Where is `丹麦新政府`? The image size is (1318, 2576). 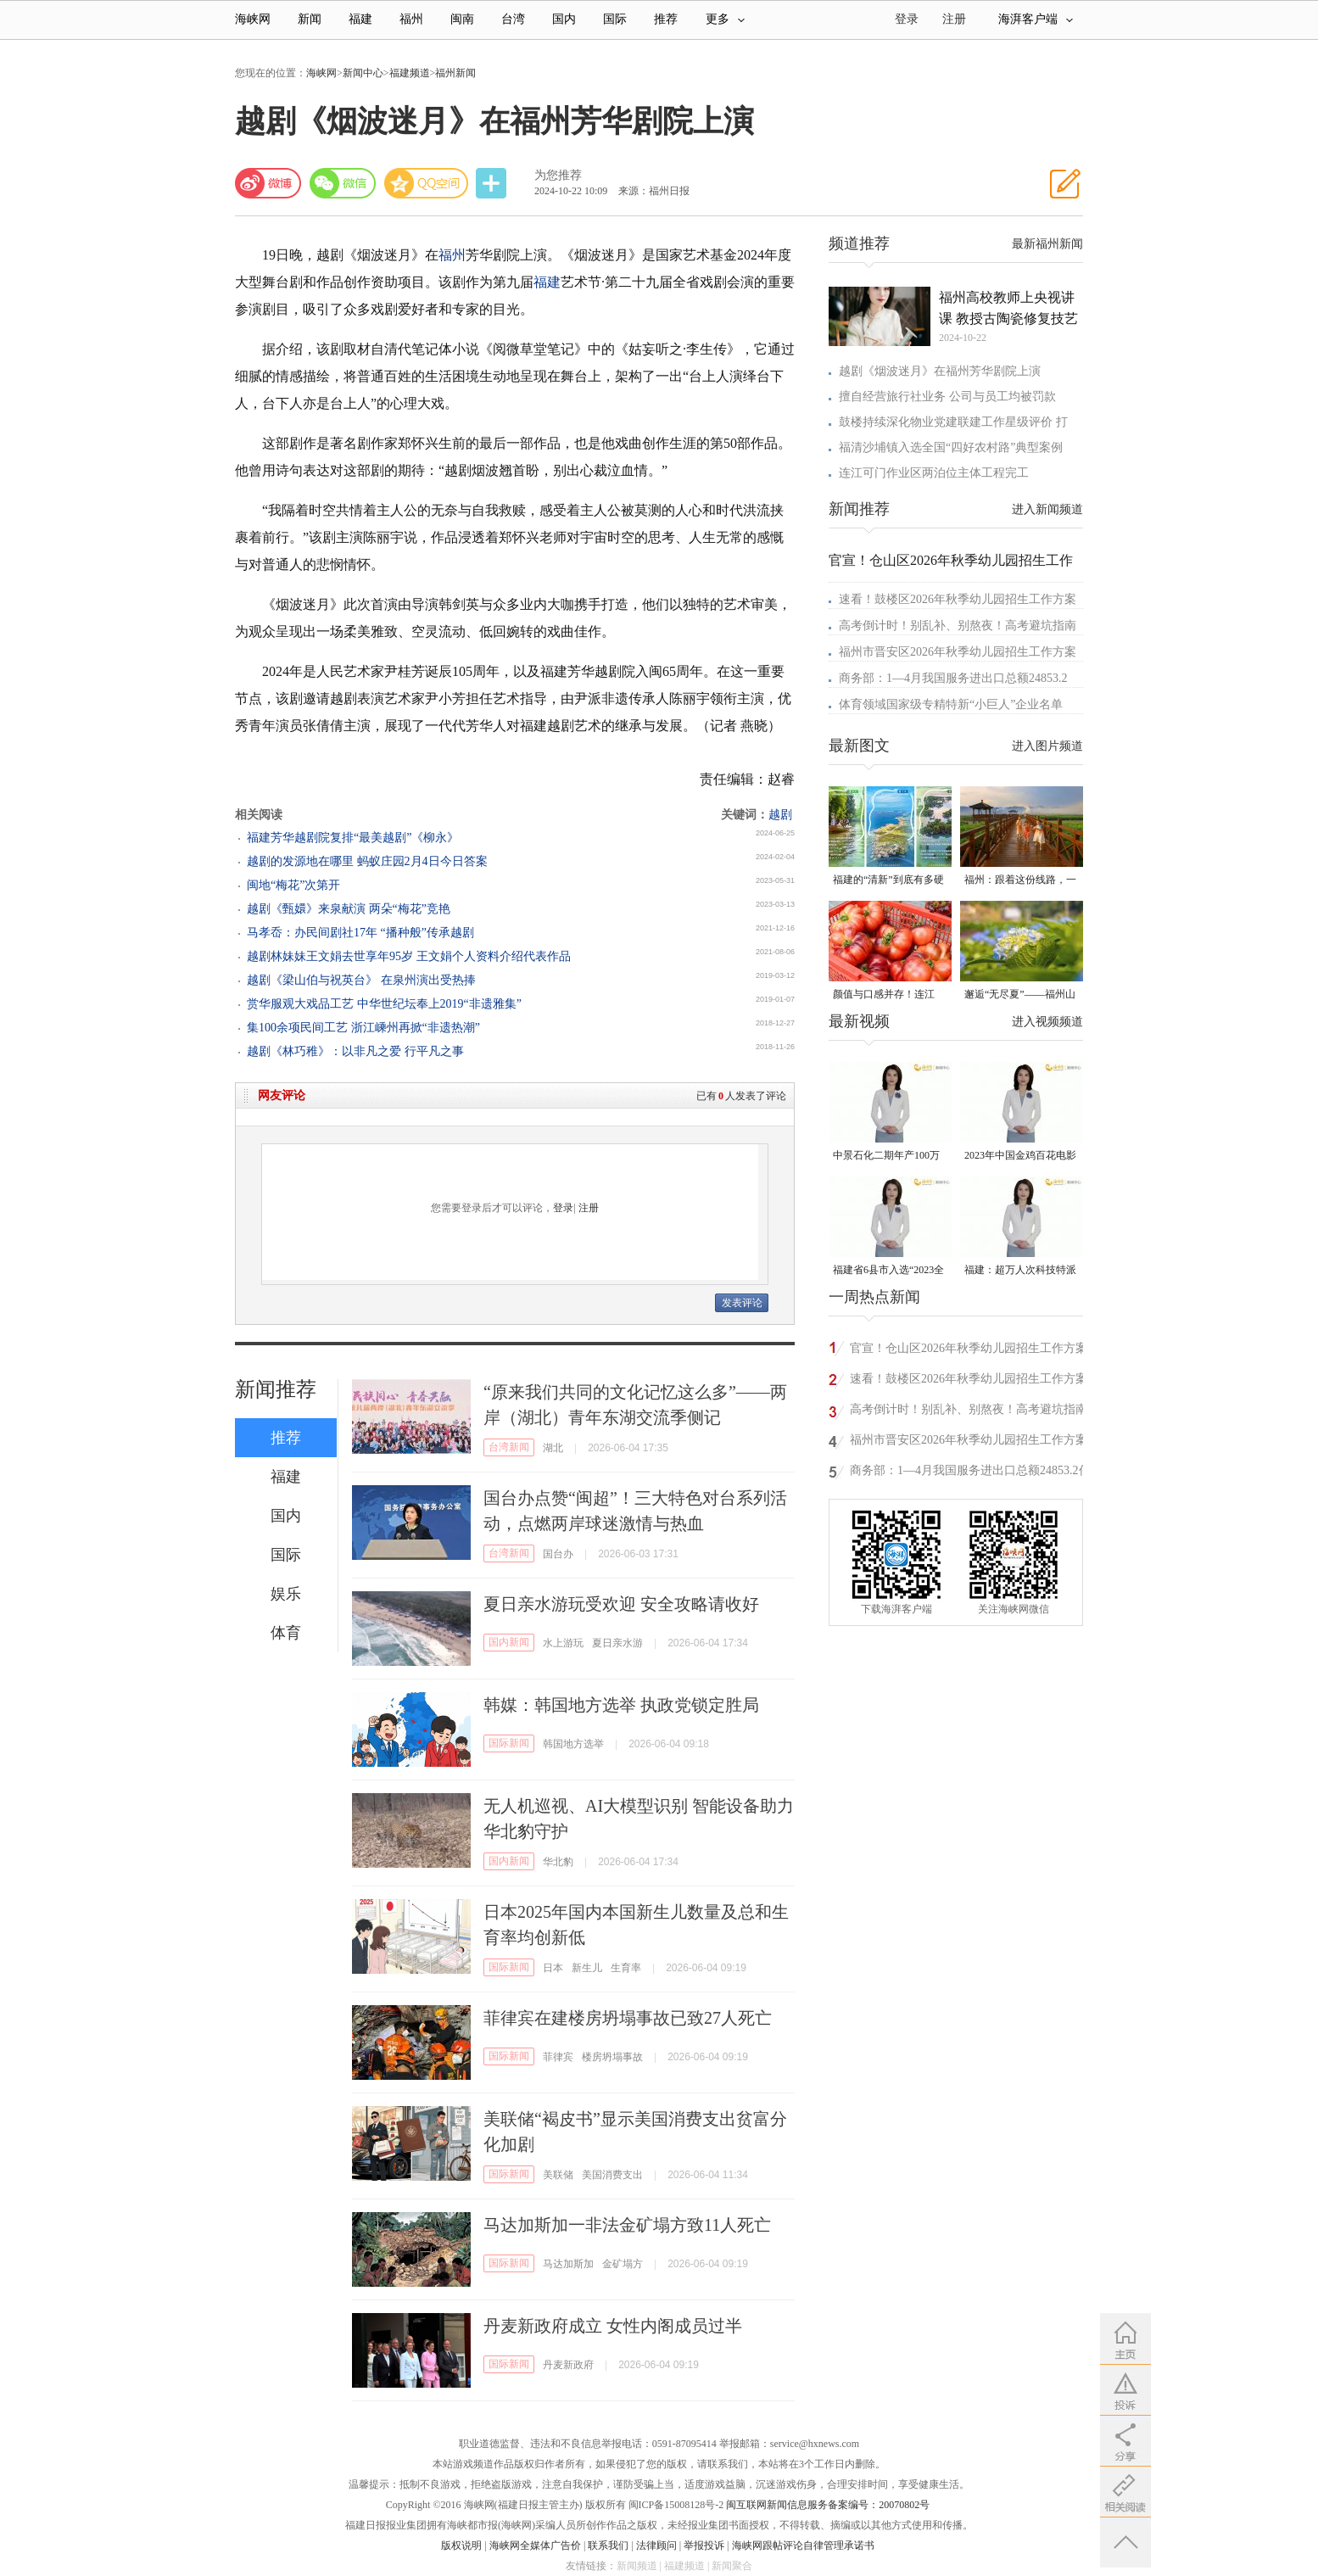
丹麦新政府 is located at coordinates (568, 2365).